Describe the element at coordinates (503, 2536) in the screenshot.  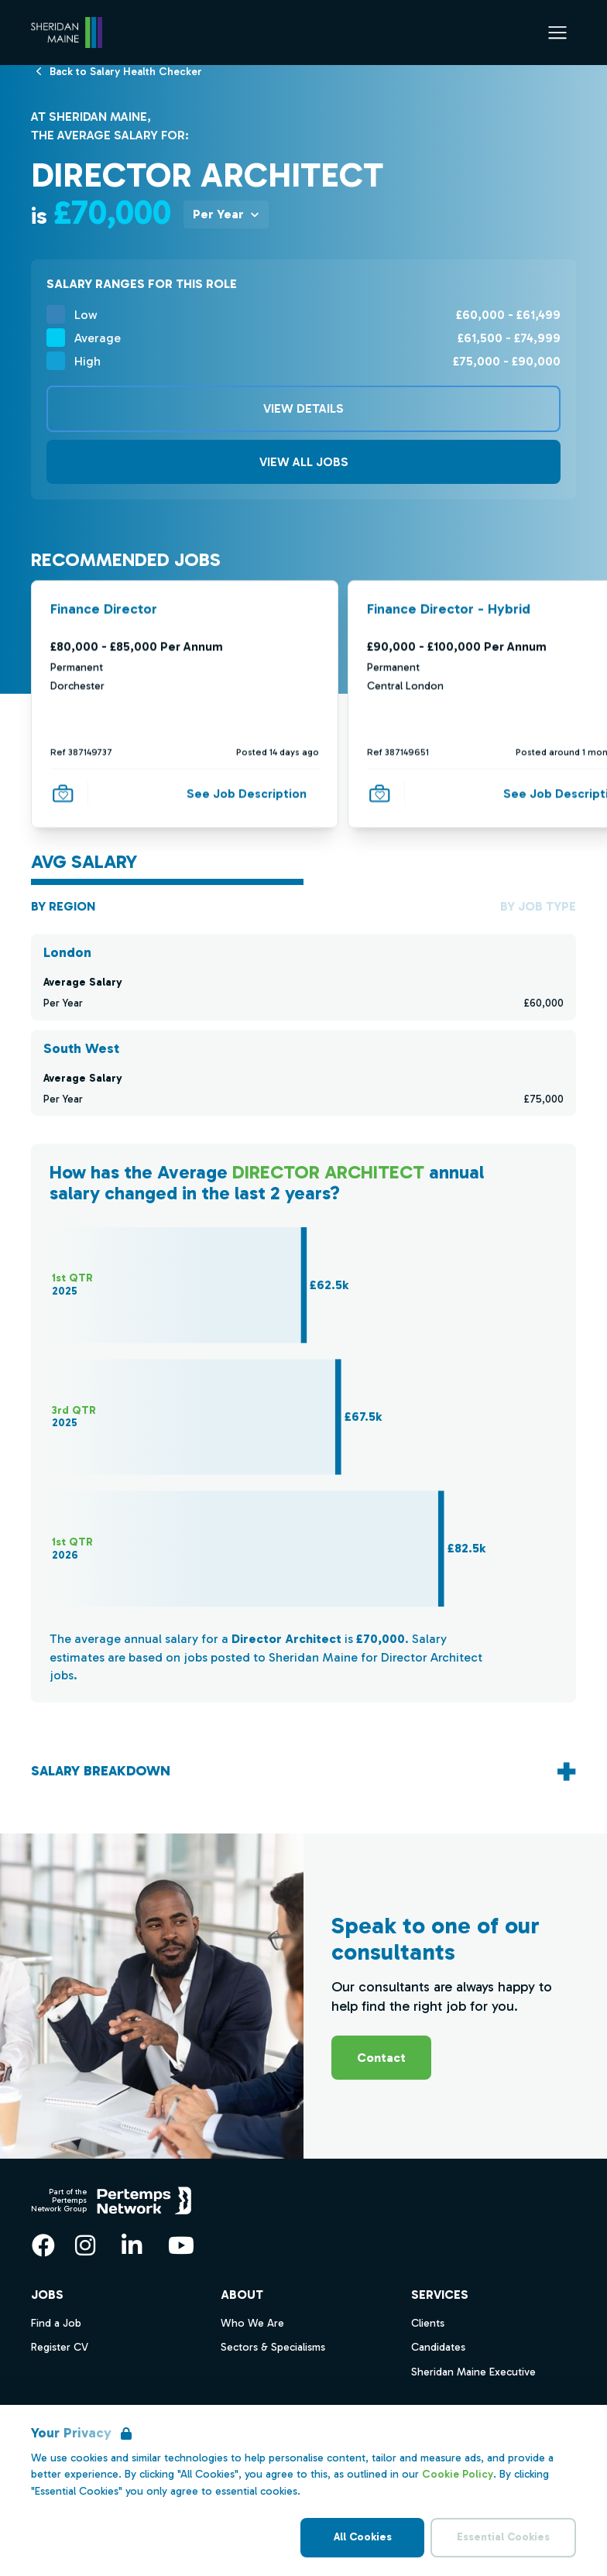
I see `Essential Cookies [Accept Essential Cookies]` at that location.